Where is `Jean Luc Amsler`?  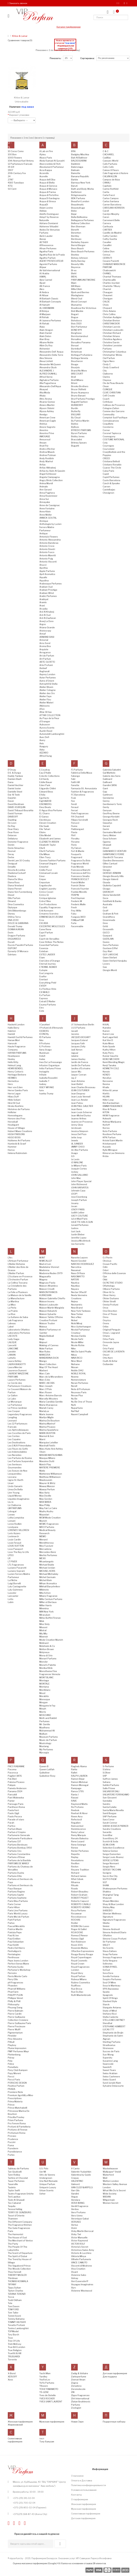 Jean Luc Amsler is located at coordinates (79, 1099).